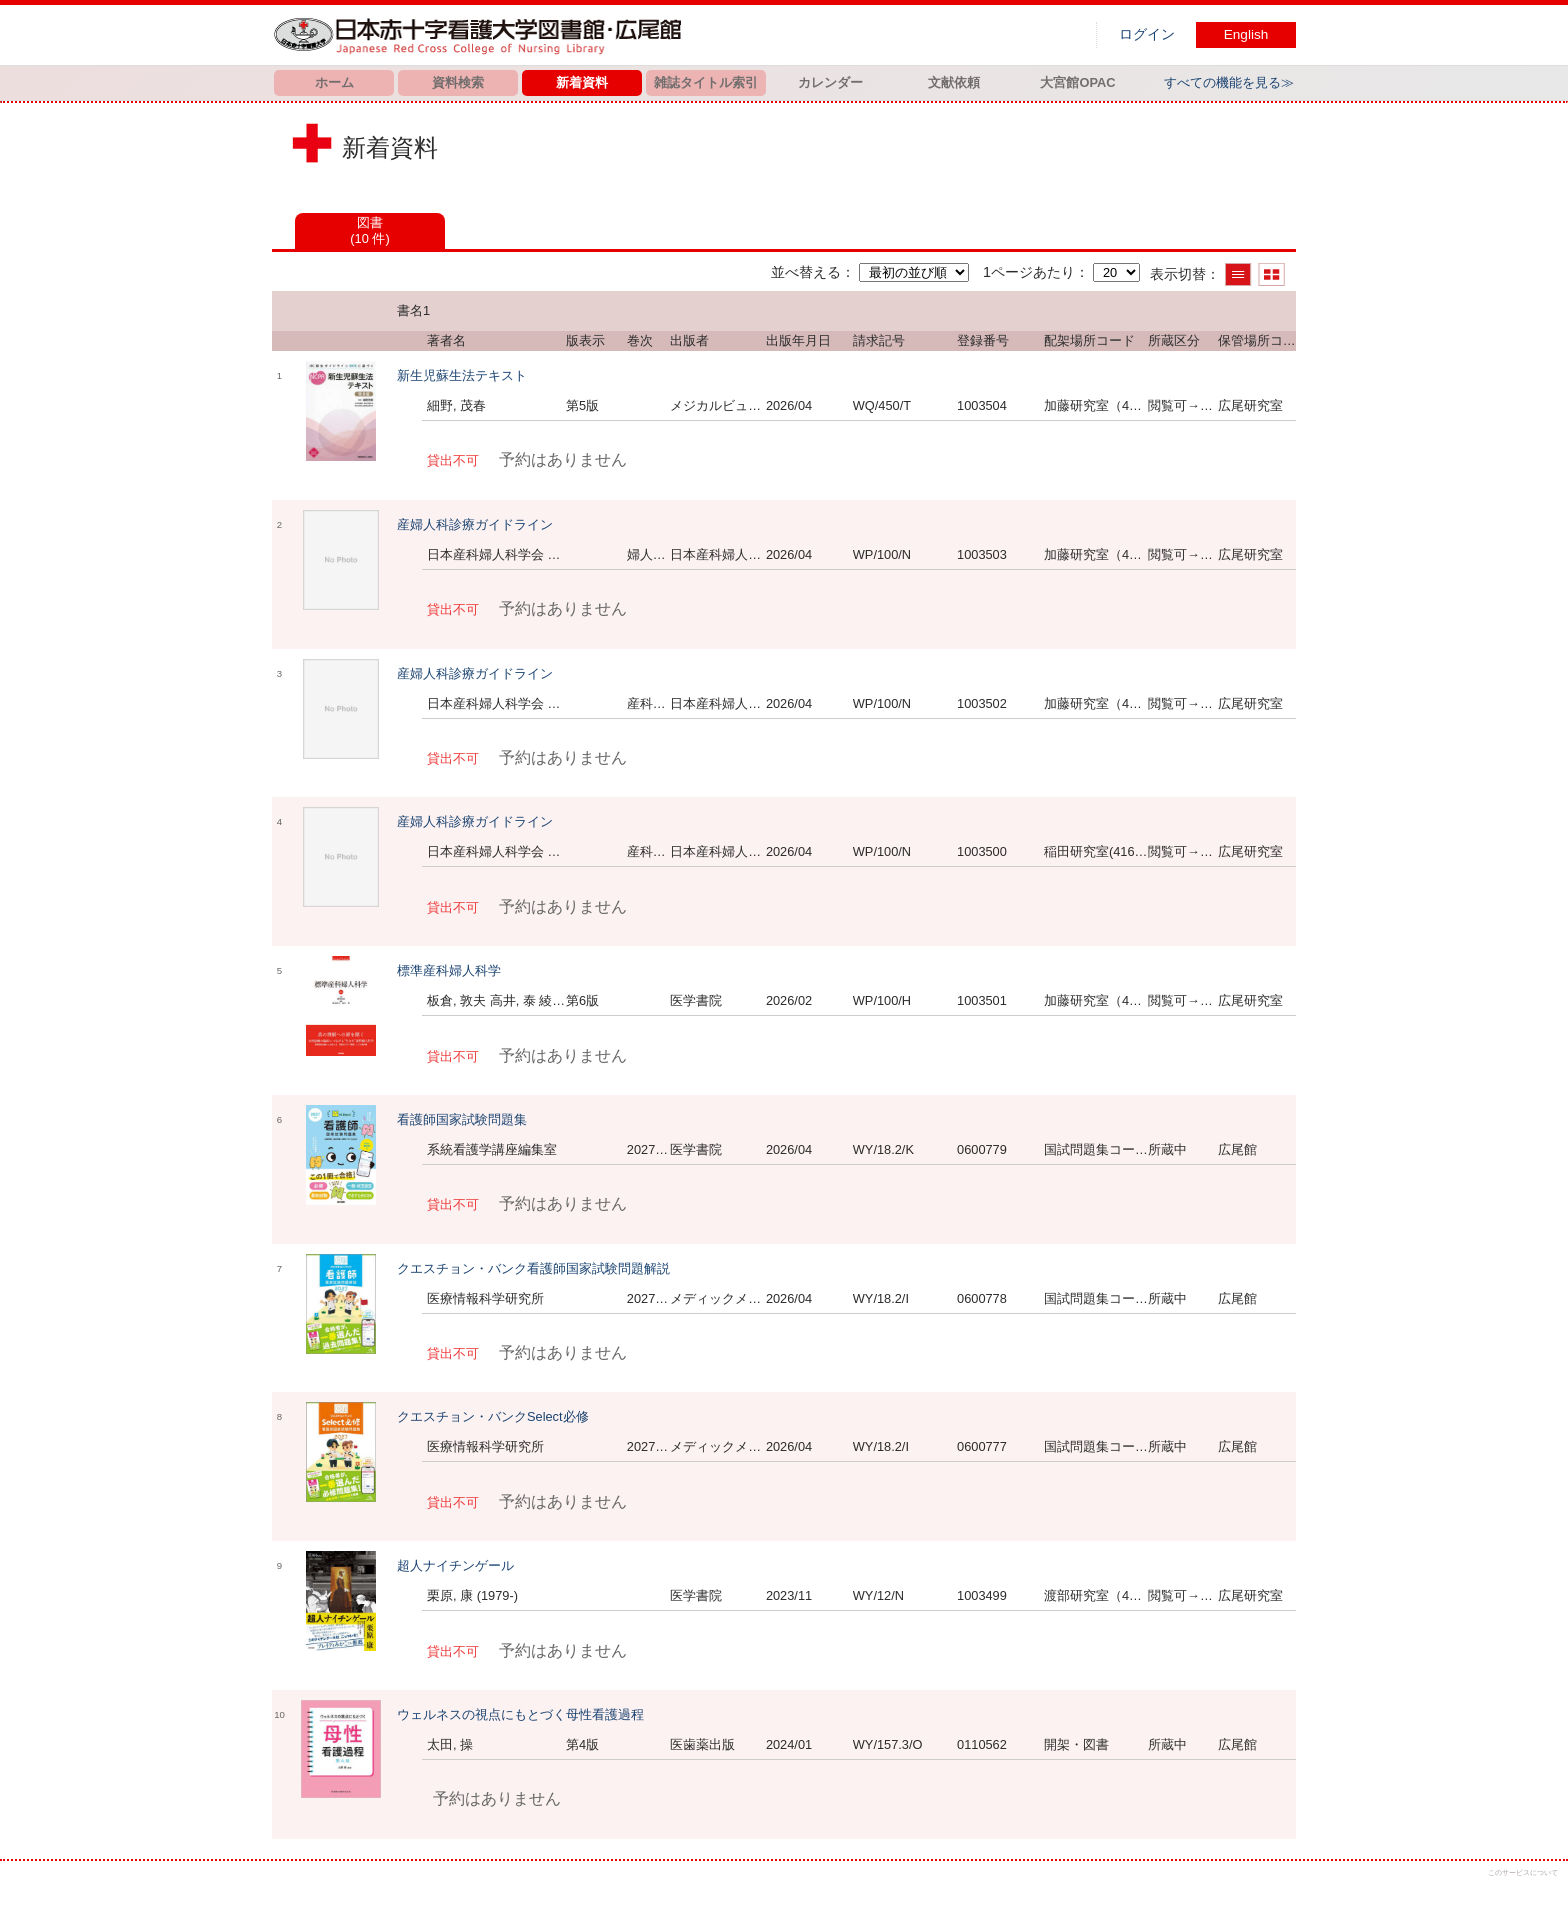 The width and height of the screenshot is (1568, 1931). I want to click on クエスチョン・バンクSelect必修, so click(493, 1416).